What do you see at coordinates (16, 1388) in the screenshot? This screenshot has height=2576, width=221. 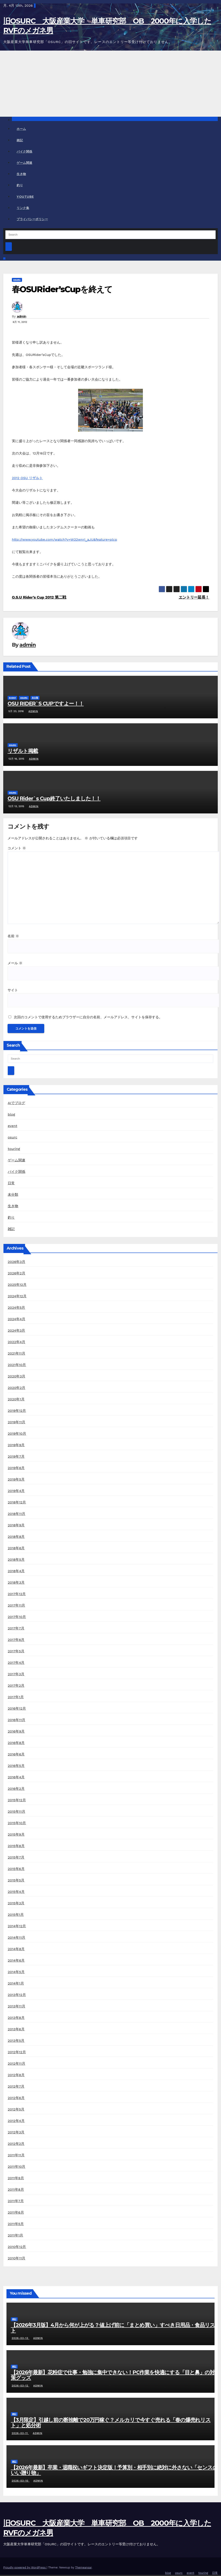 I see `2020年2月` at bounding box center [16, 1388].